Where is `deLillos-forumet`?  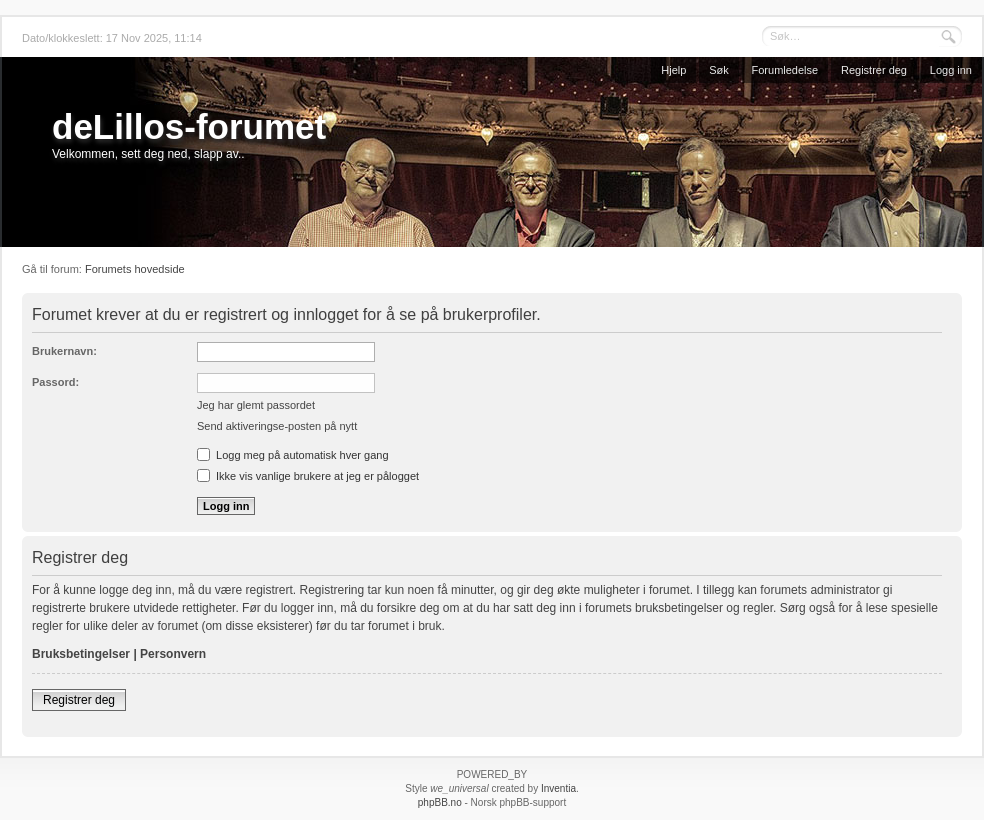
deLillos-forumet is located at coordinates (189, 126).